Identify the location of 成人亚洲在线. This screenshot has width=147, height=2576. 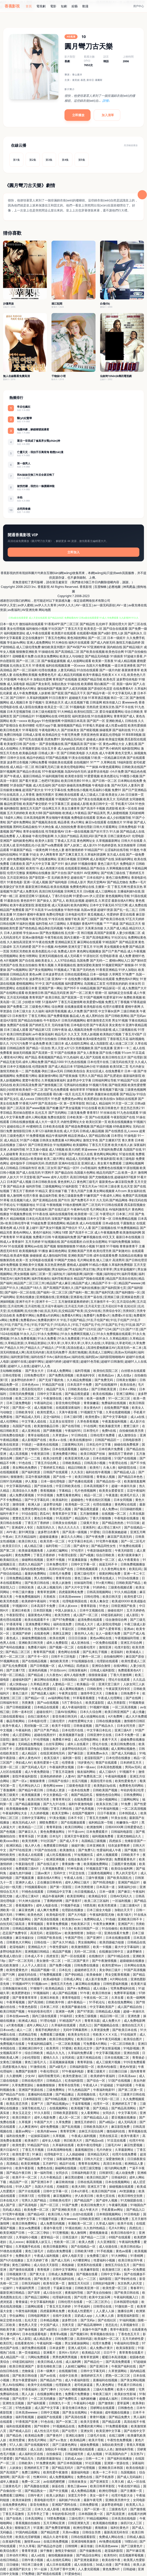
(31, 1430).